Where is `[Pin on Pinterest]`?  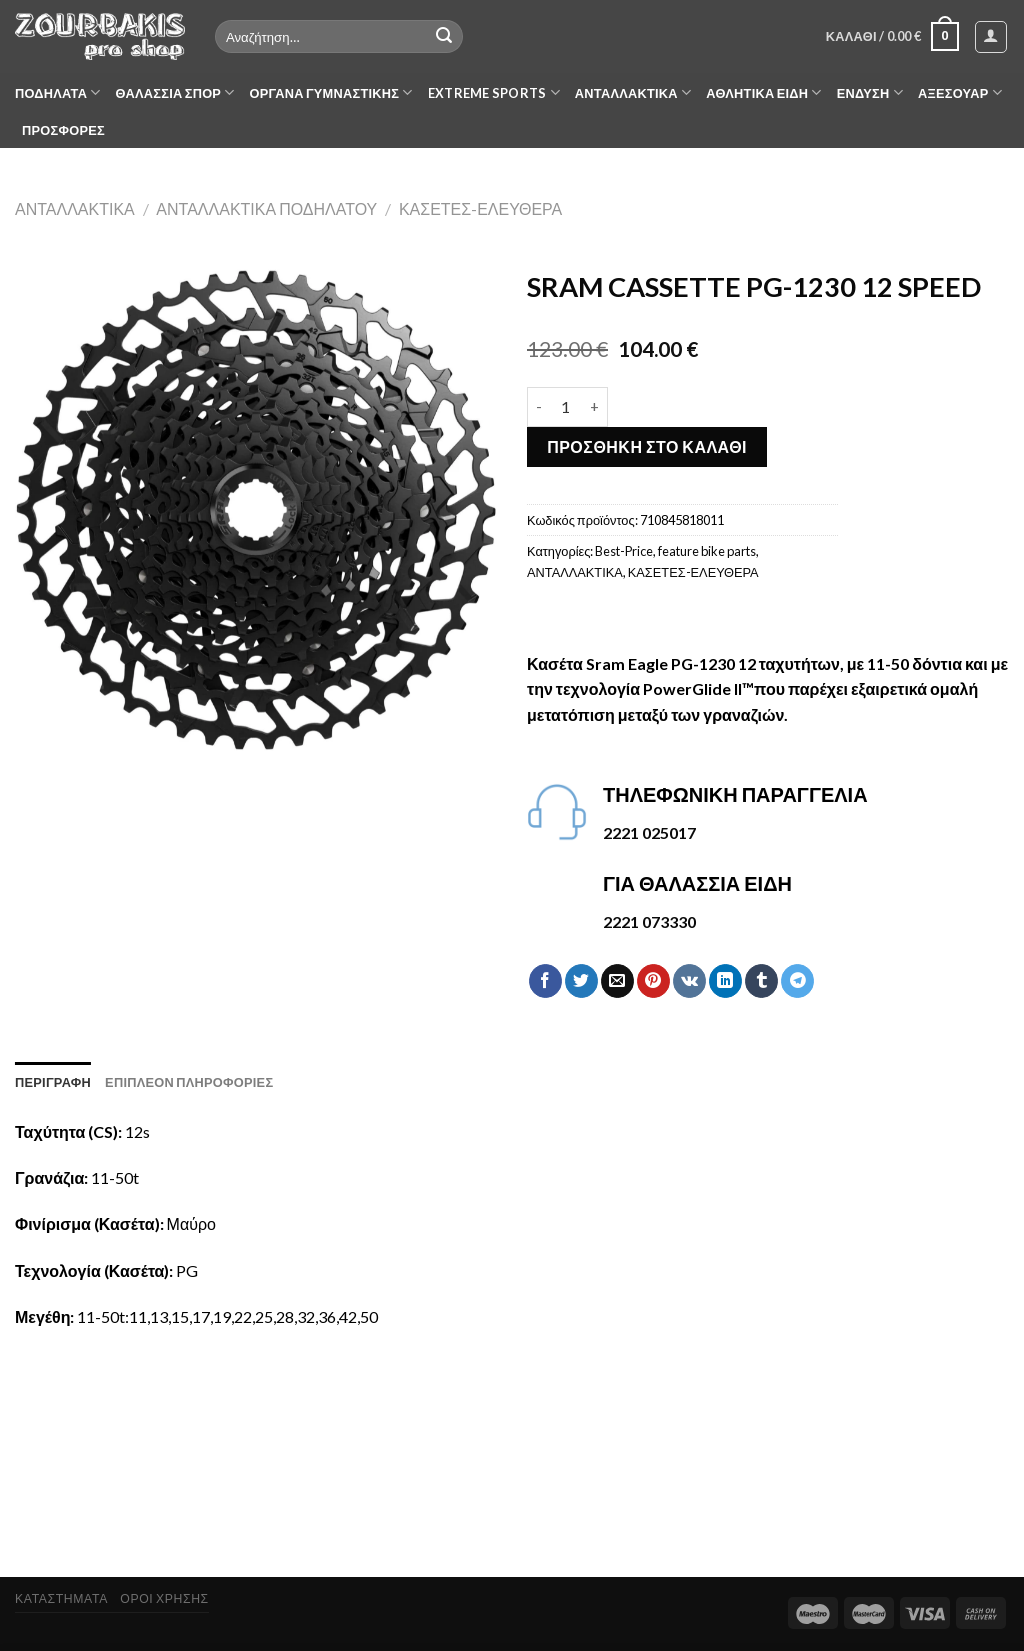
[Pin on Pinterest] is located at coordinates (653, 981).